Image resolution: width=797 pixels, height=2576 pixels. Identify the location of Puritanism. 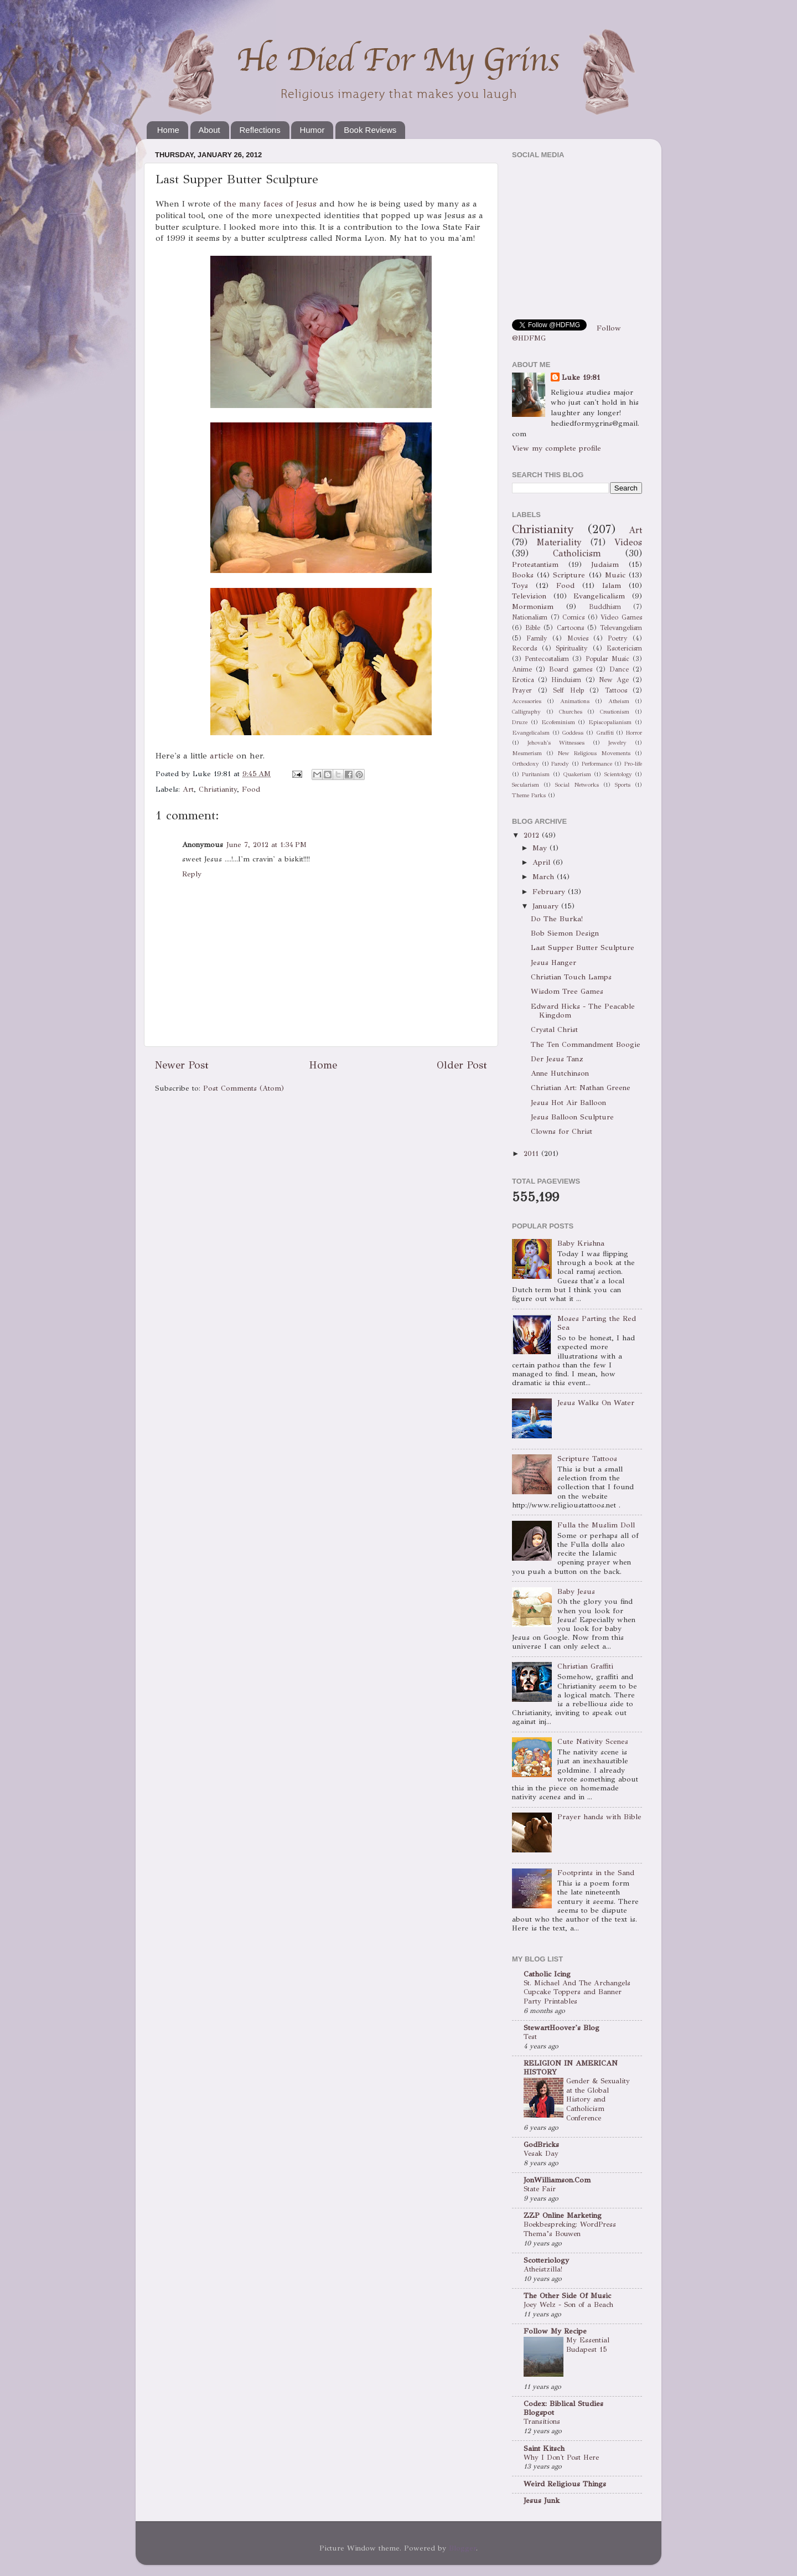
(536, 774).